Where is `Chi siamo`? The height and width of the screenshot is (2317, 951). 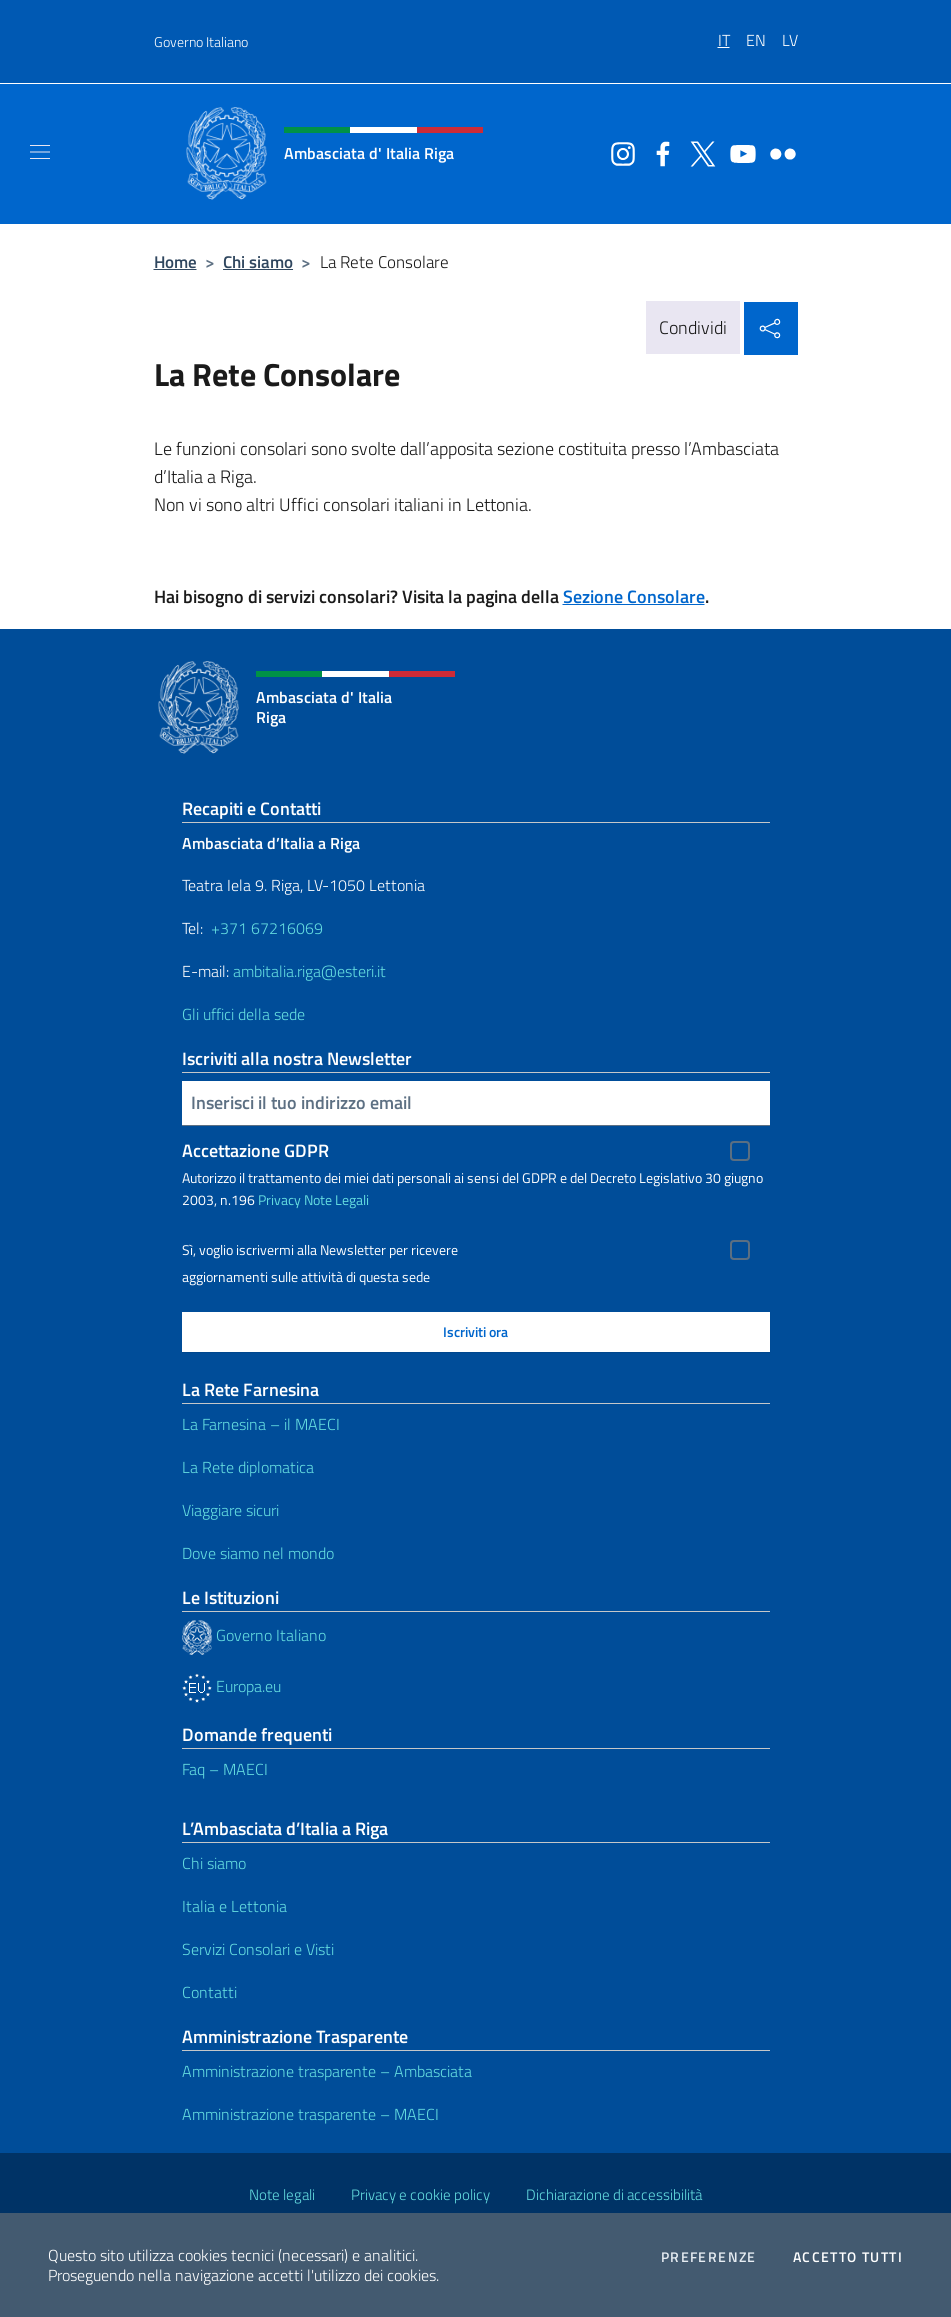 Chi siamo is located at coordinates (258, 261).